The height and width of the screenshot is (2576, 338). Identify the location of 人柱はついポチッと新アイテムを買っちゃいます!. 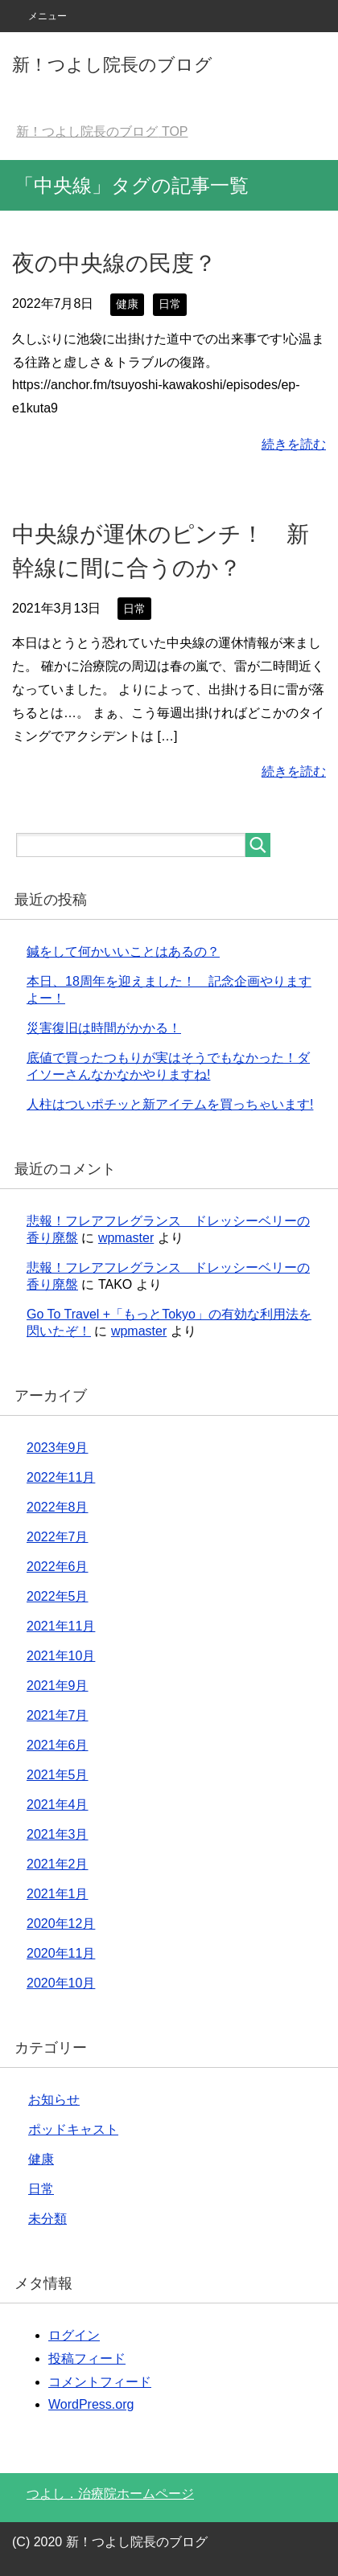
(170, 1104).